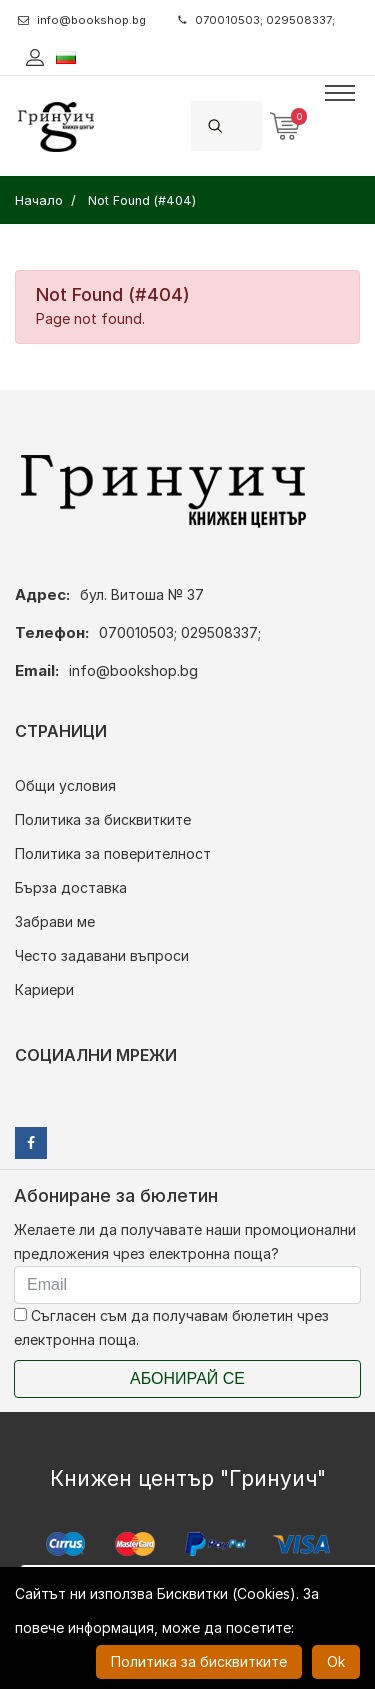 The height and width of the screenshot is (1689, 375). Describe the element at coordinates (82, 20) in the screenshot. I see `info@bookshop.bg` at that location.